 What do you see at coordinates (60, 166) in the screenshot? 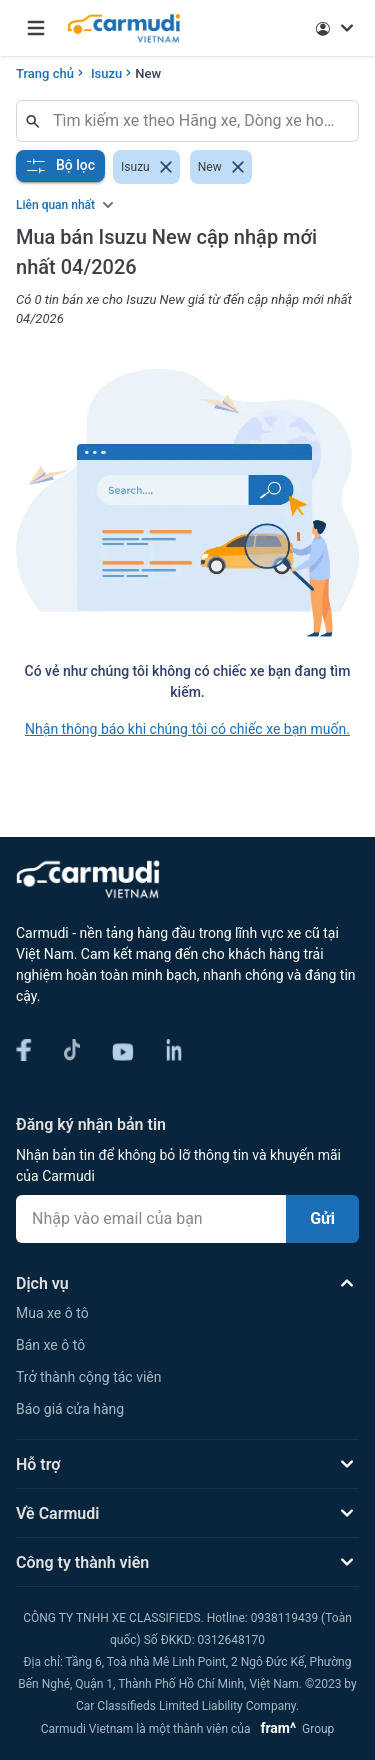
I see `Bộ lọc` at bounding box center [60, 166].